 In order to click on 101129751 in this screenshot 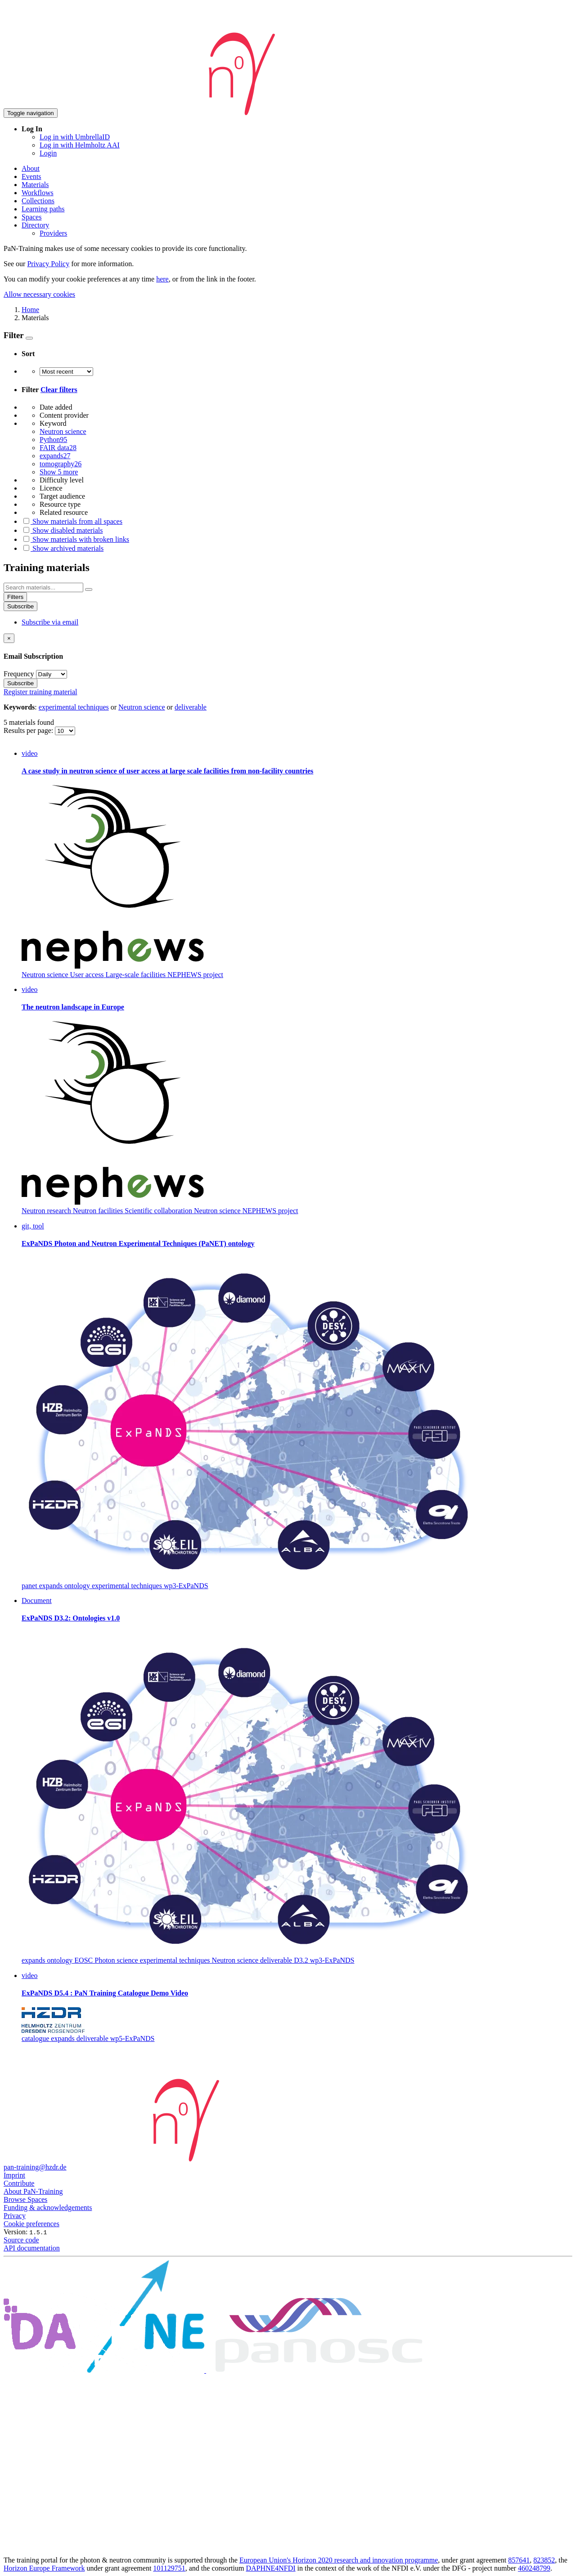, I will do `click(169, 2568)`.